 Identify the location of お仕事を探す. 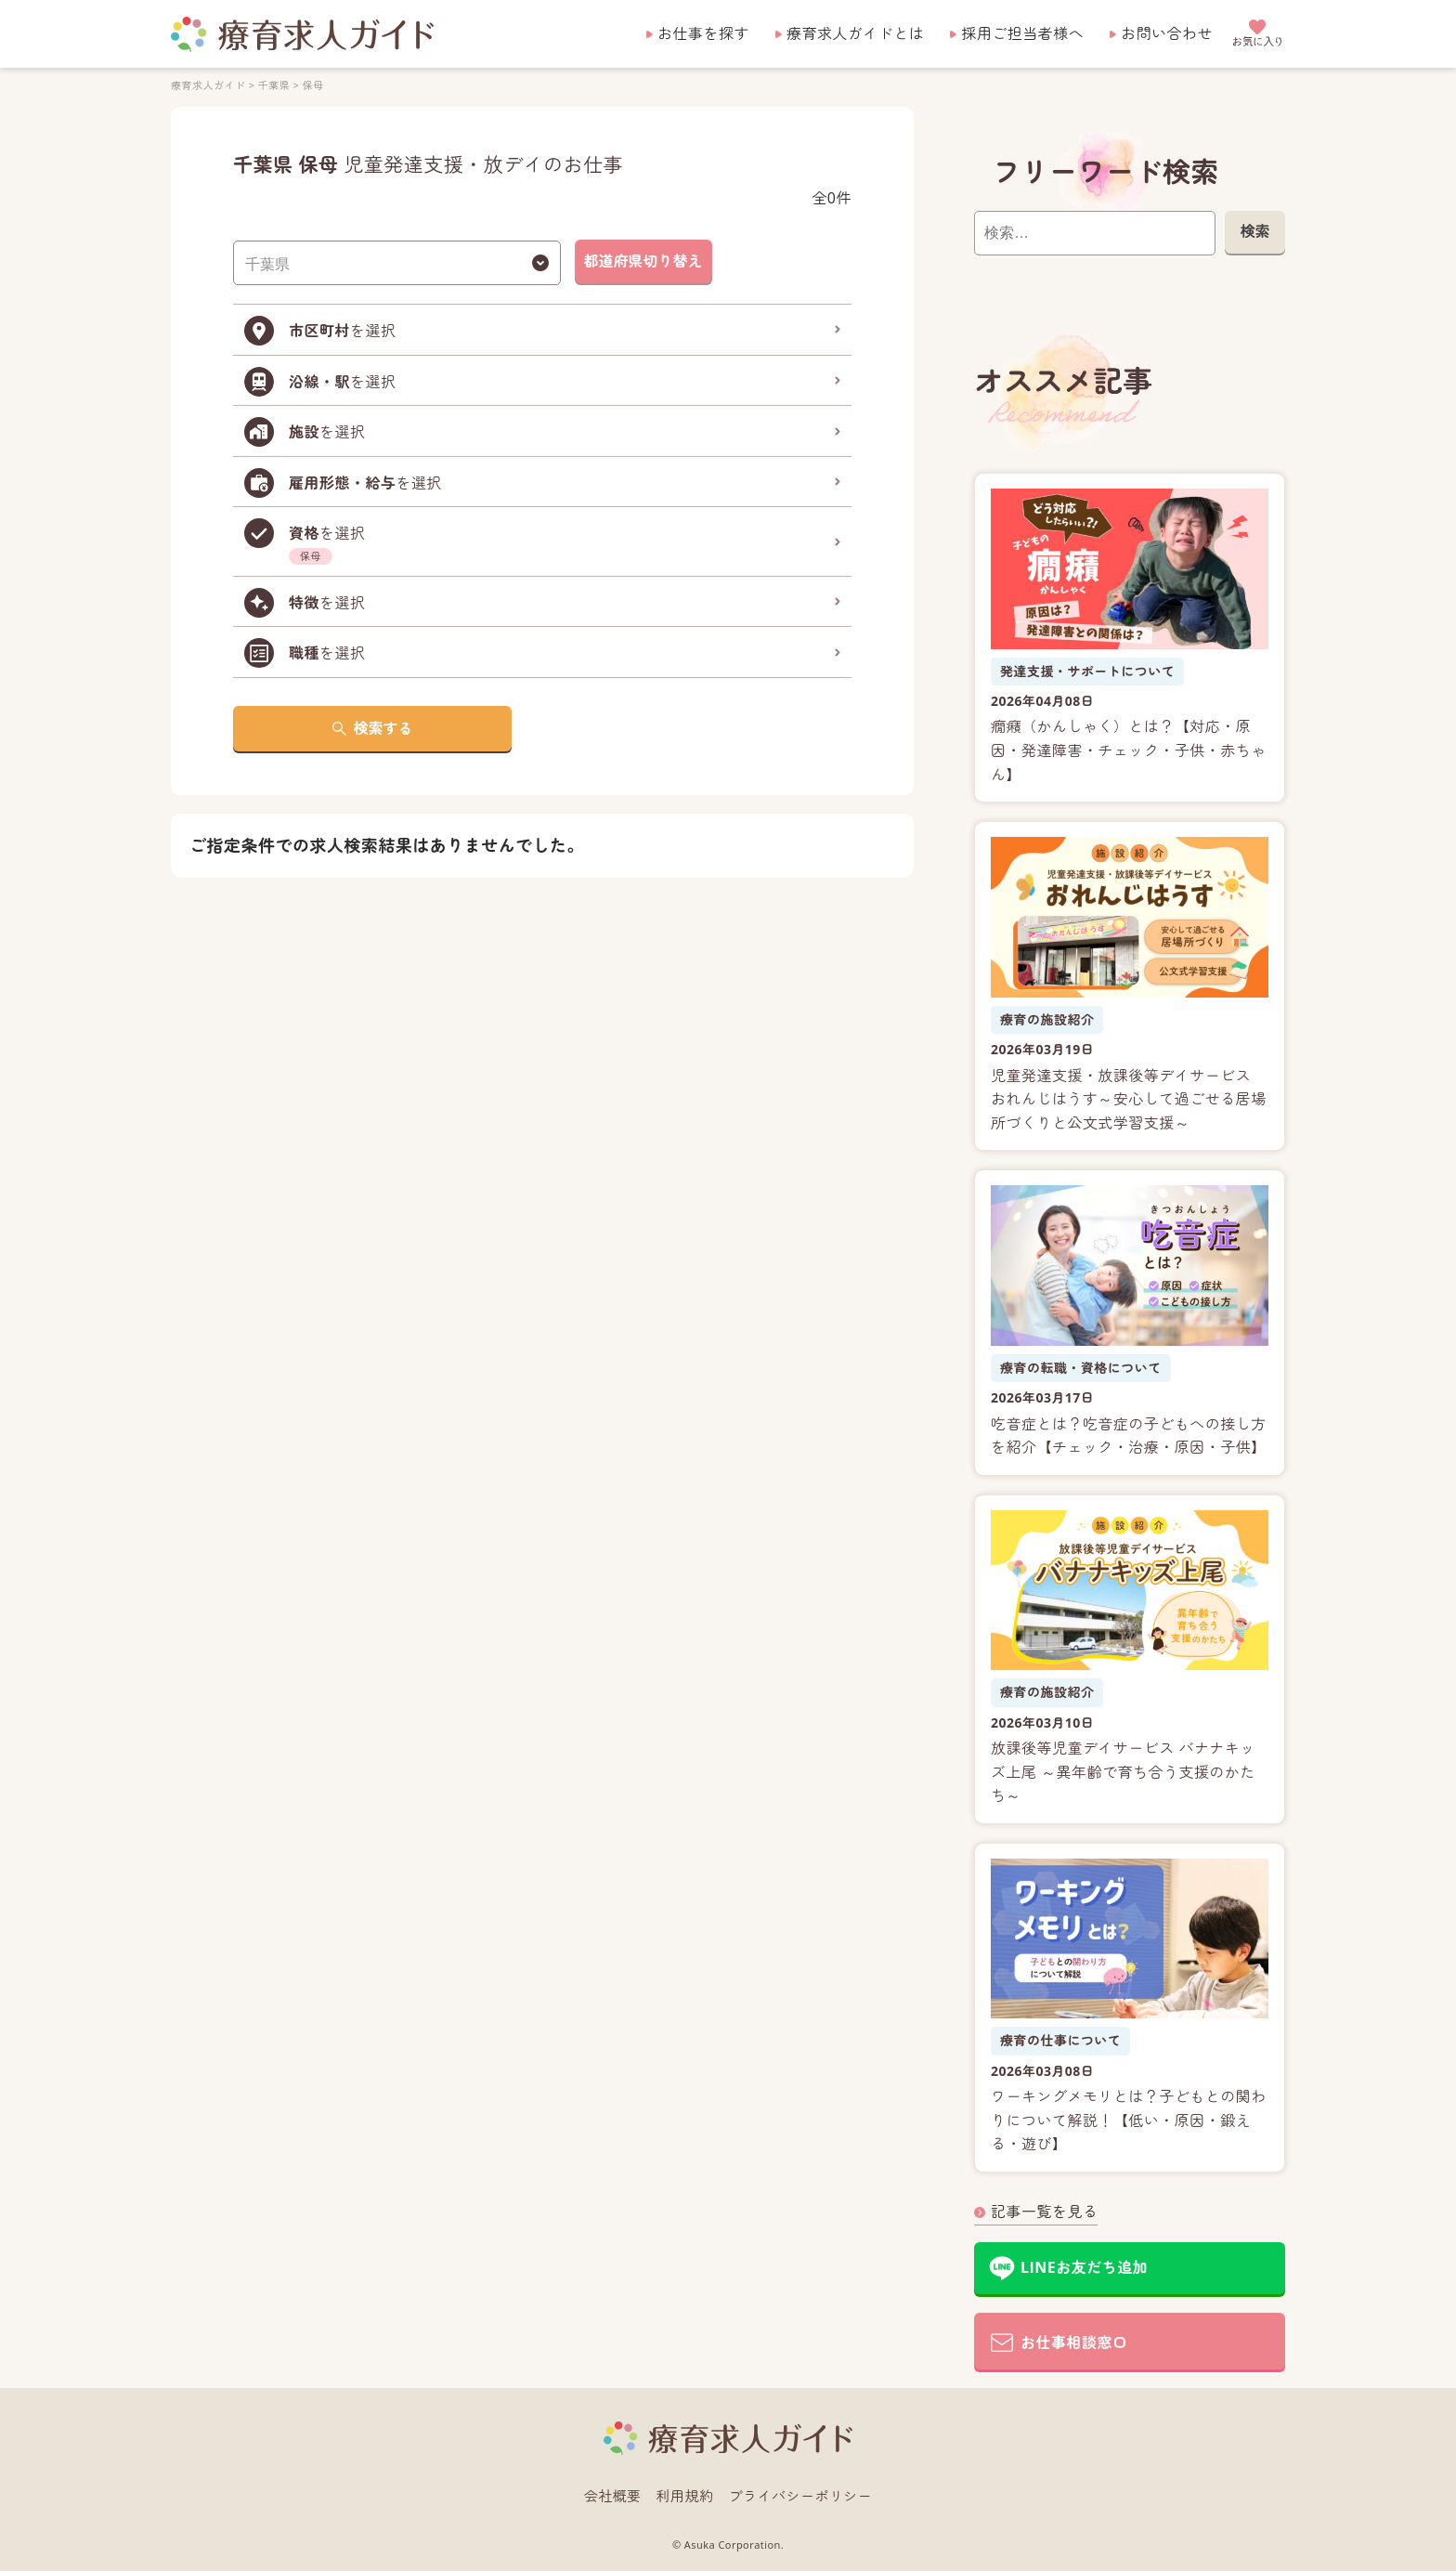
(703, 33).